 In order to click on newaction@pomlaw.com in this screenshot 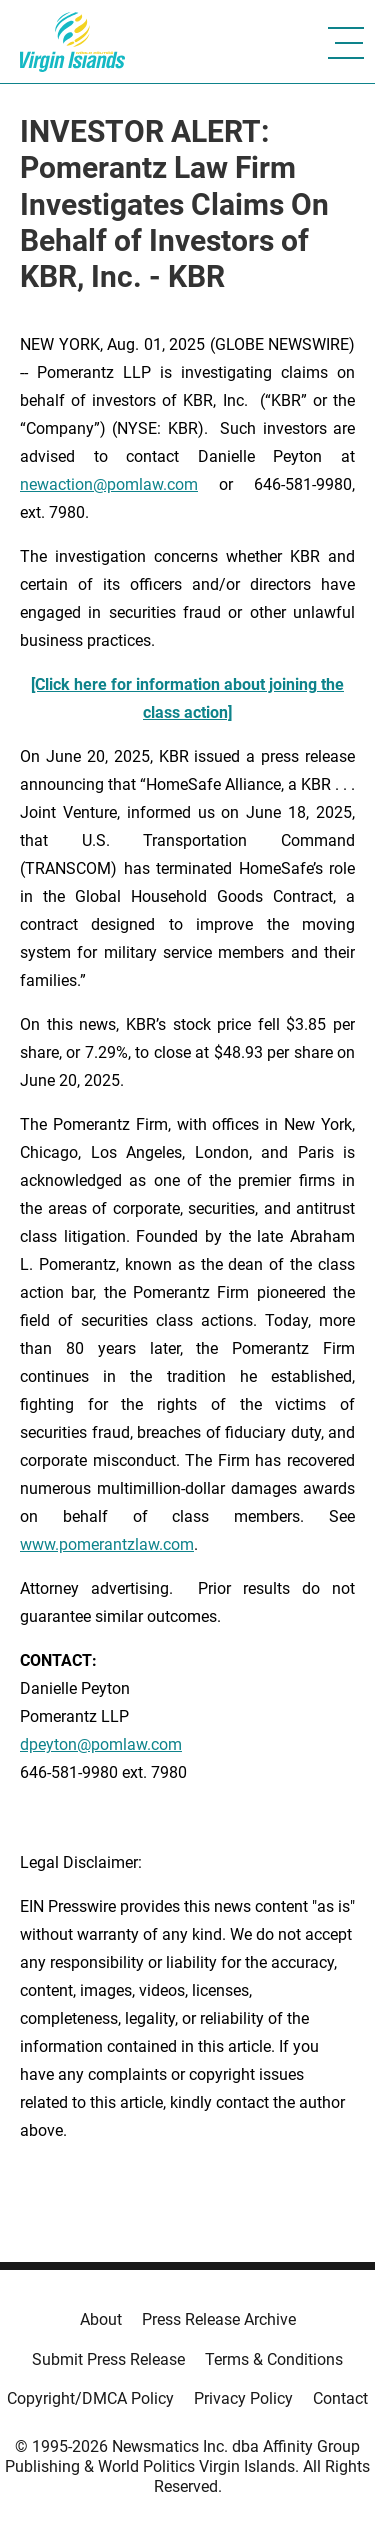, I will do `click(109, 484)`.